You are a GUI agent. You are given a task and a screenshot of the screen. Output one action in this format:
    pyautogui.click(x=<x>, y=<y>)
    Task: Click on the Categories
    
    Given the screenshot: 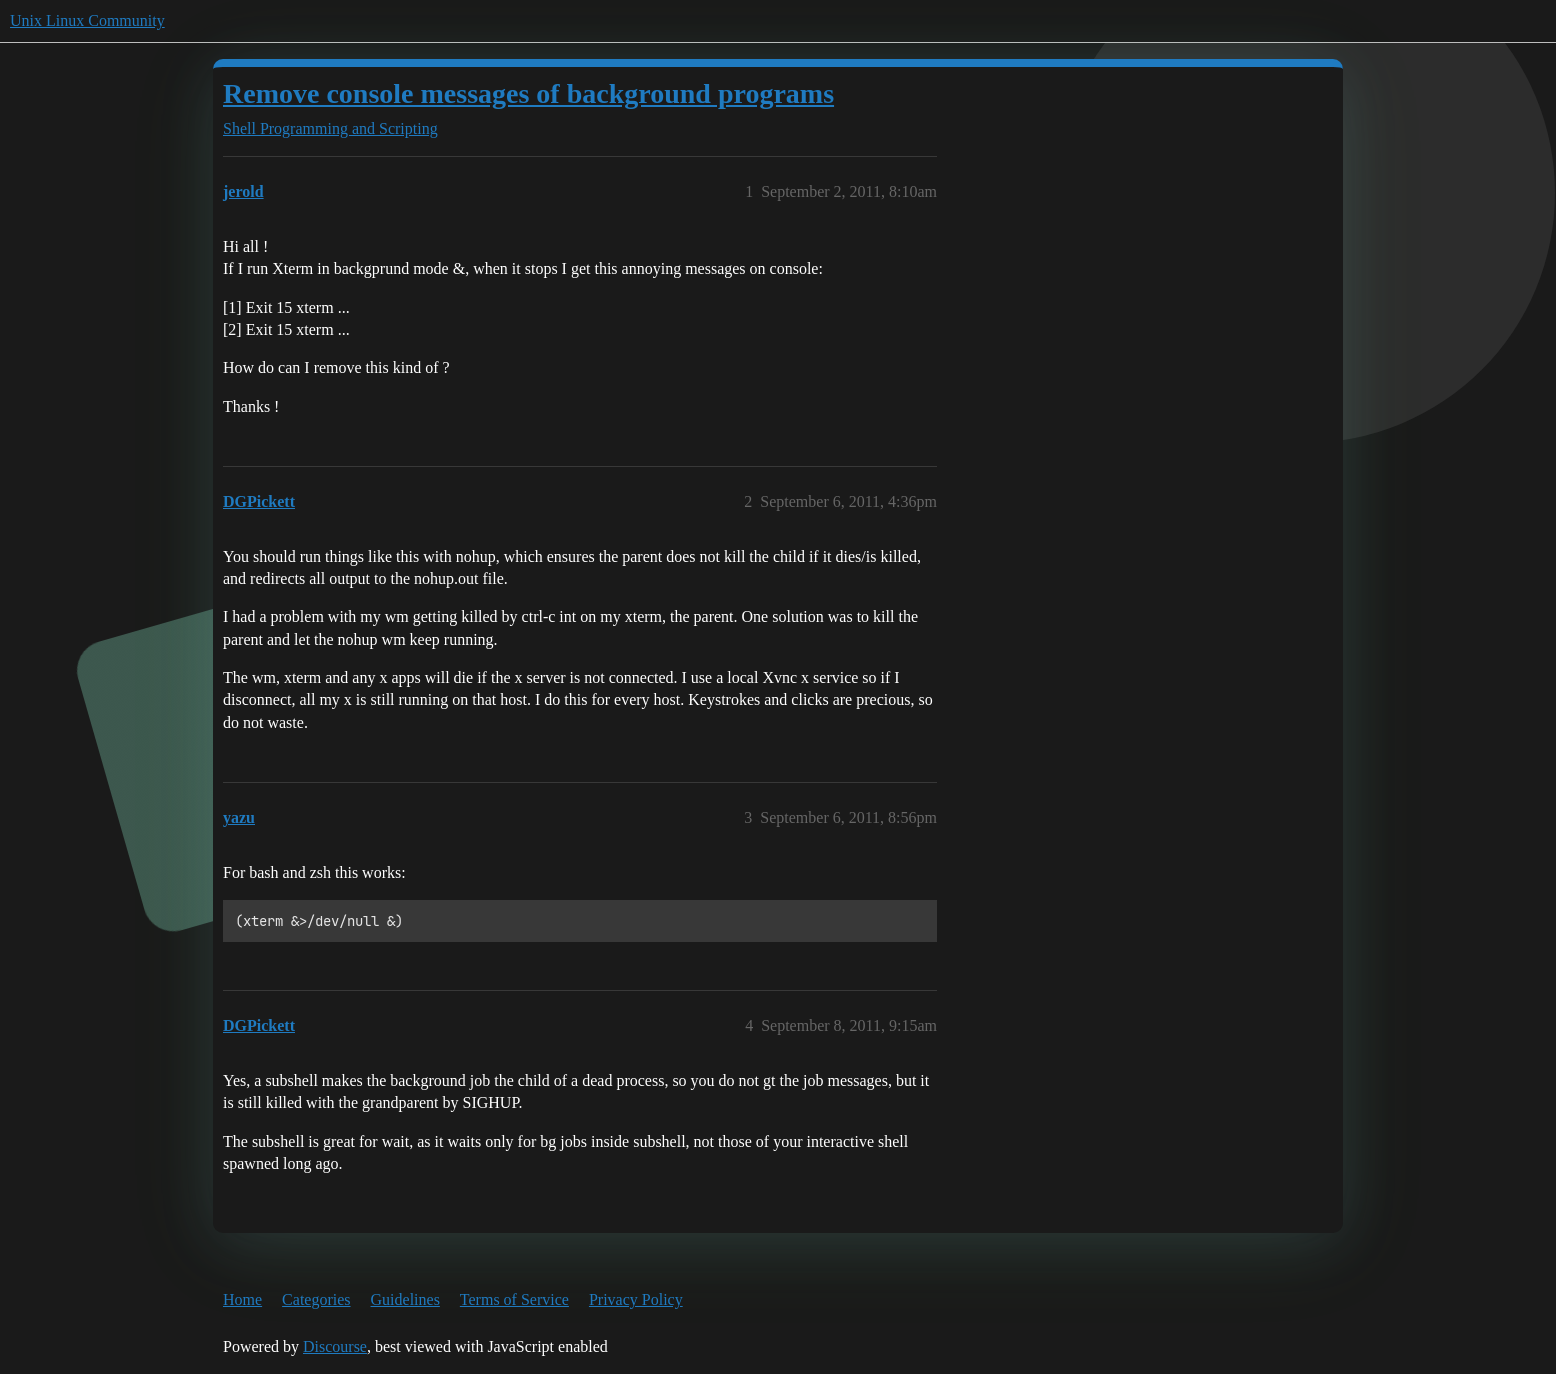 What is the action you would take?
    pyautogui.click(x=316, y=1299)
    